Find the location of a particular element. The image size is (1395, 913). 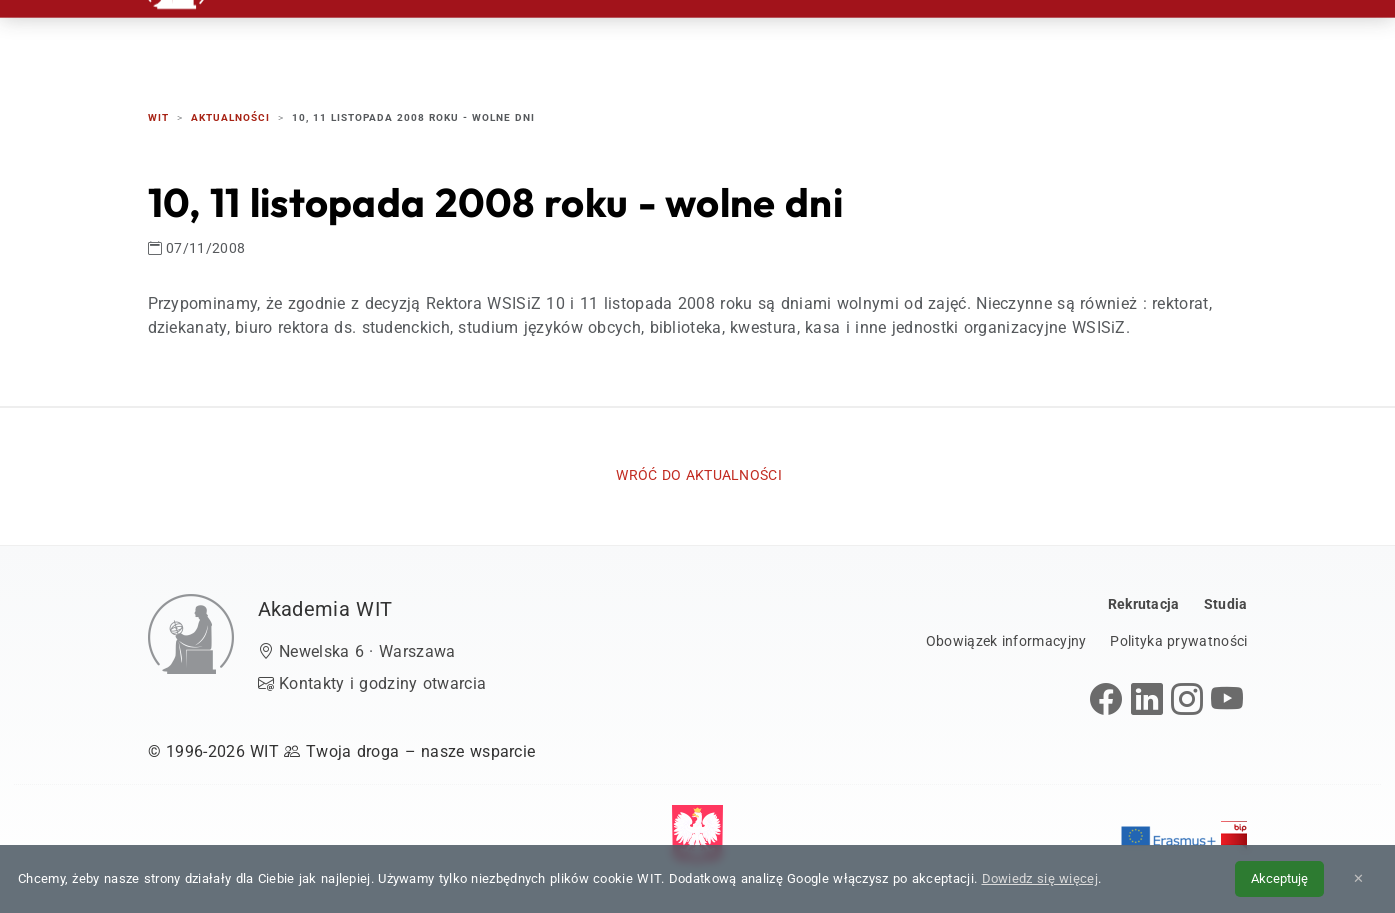

Dowiedz się więcej is located at coordinates (1040, 878).